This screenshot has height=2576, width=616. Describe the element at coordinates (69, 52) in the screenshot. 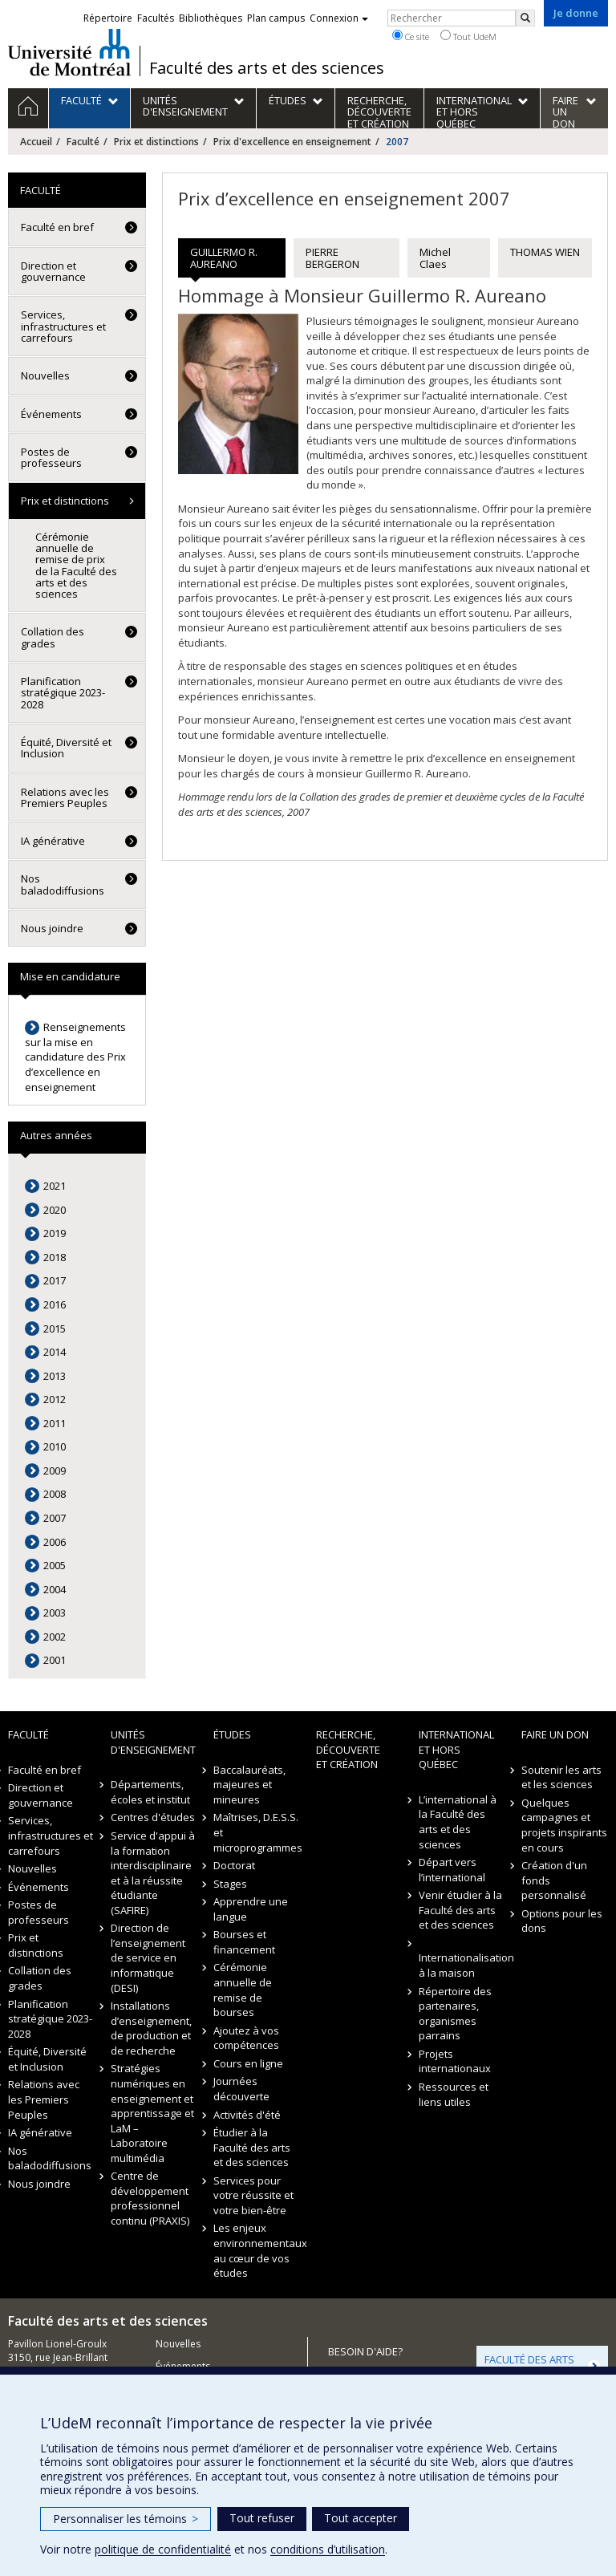

I see `Université de Montréal` at that location.